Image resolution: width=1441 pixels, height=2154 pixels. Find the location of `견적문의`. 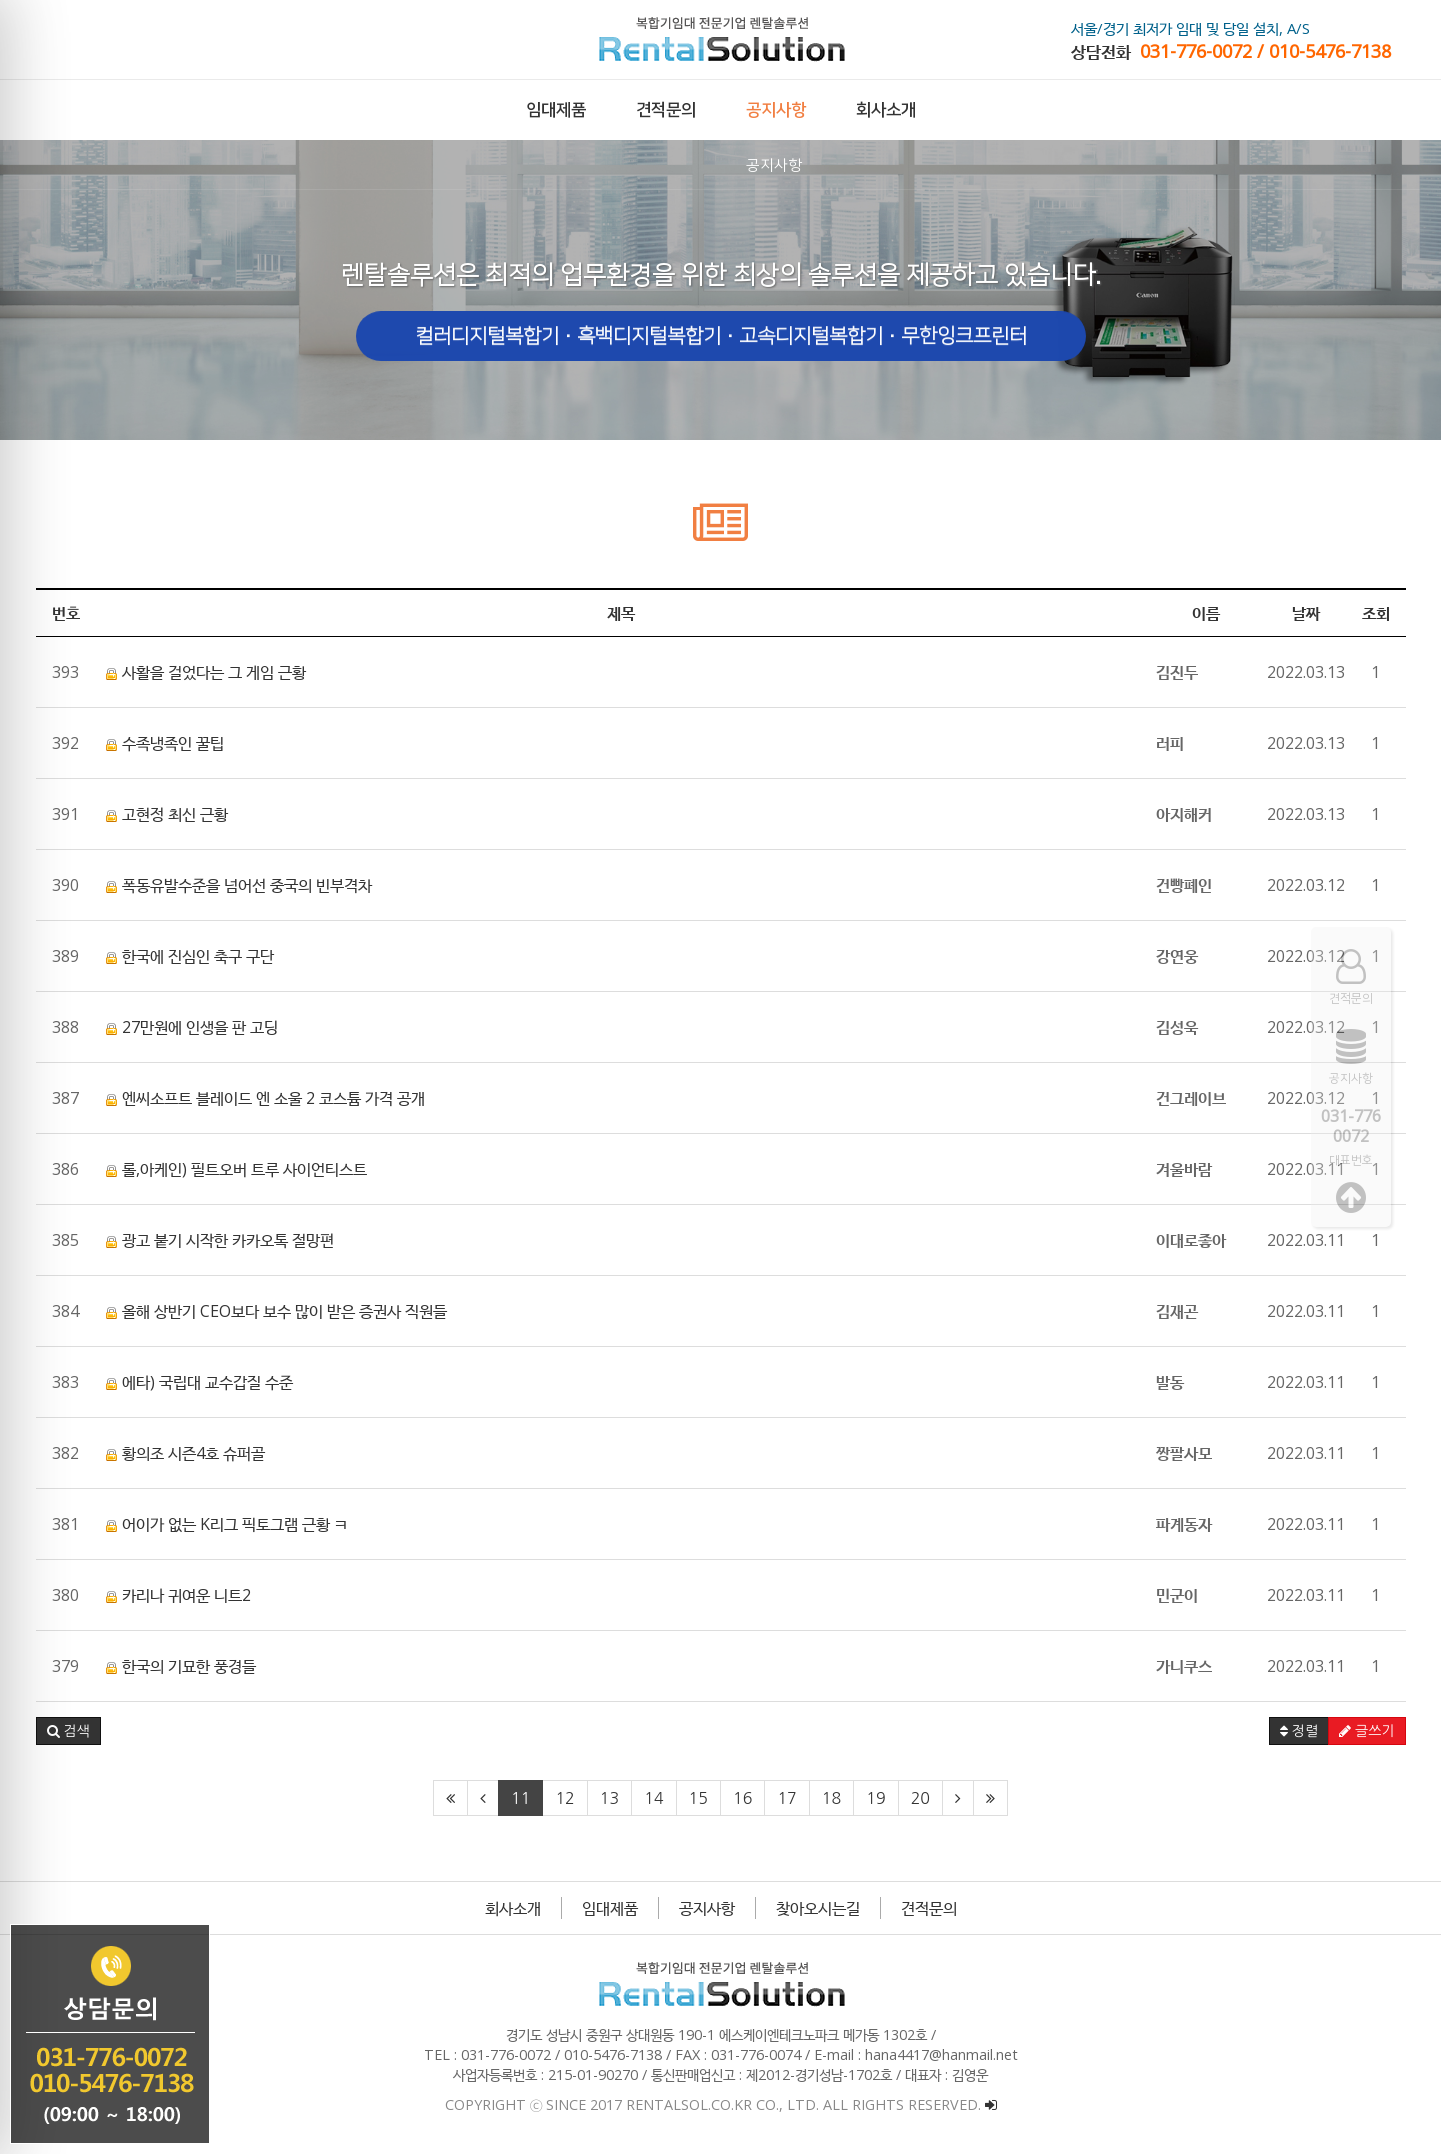

견적문의 is located at coordinates (929, 1908).